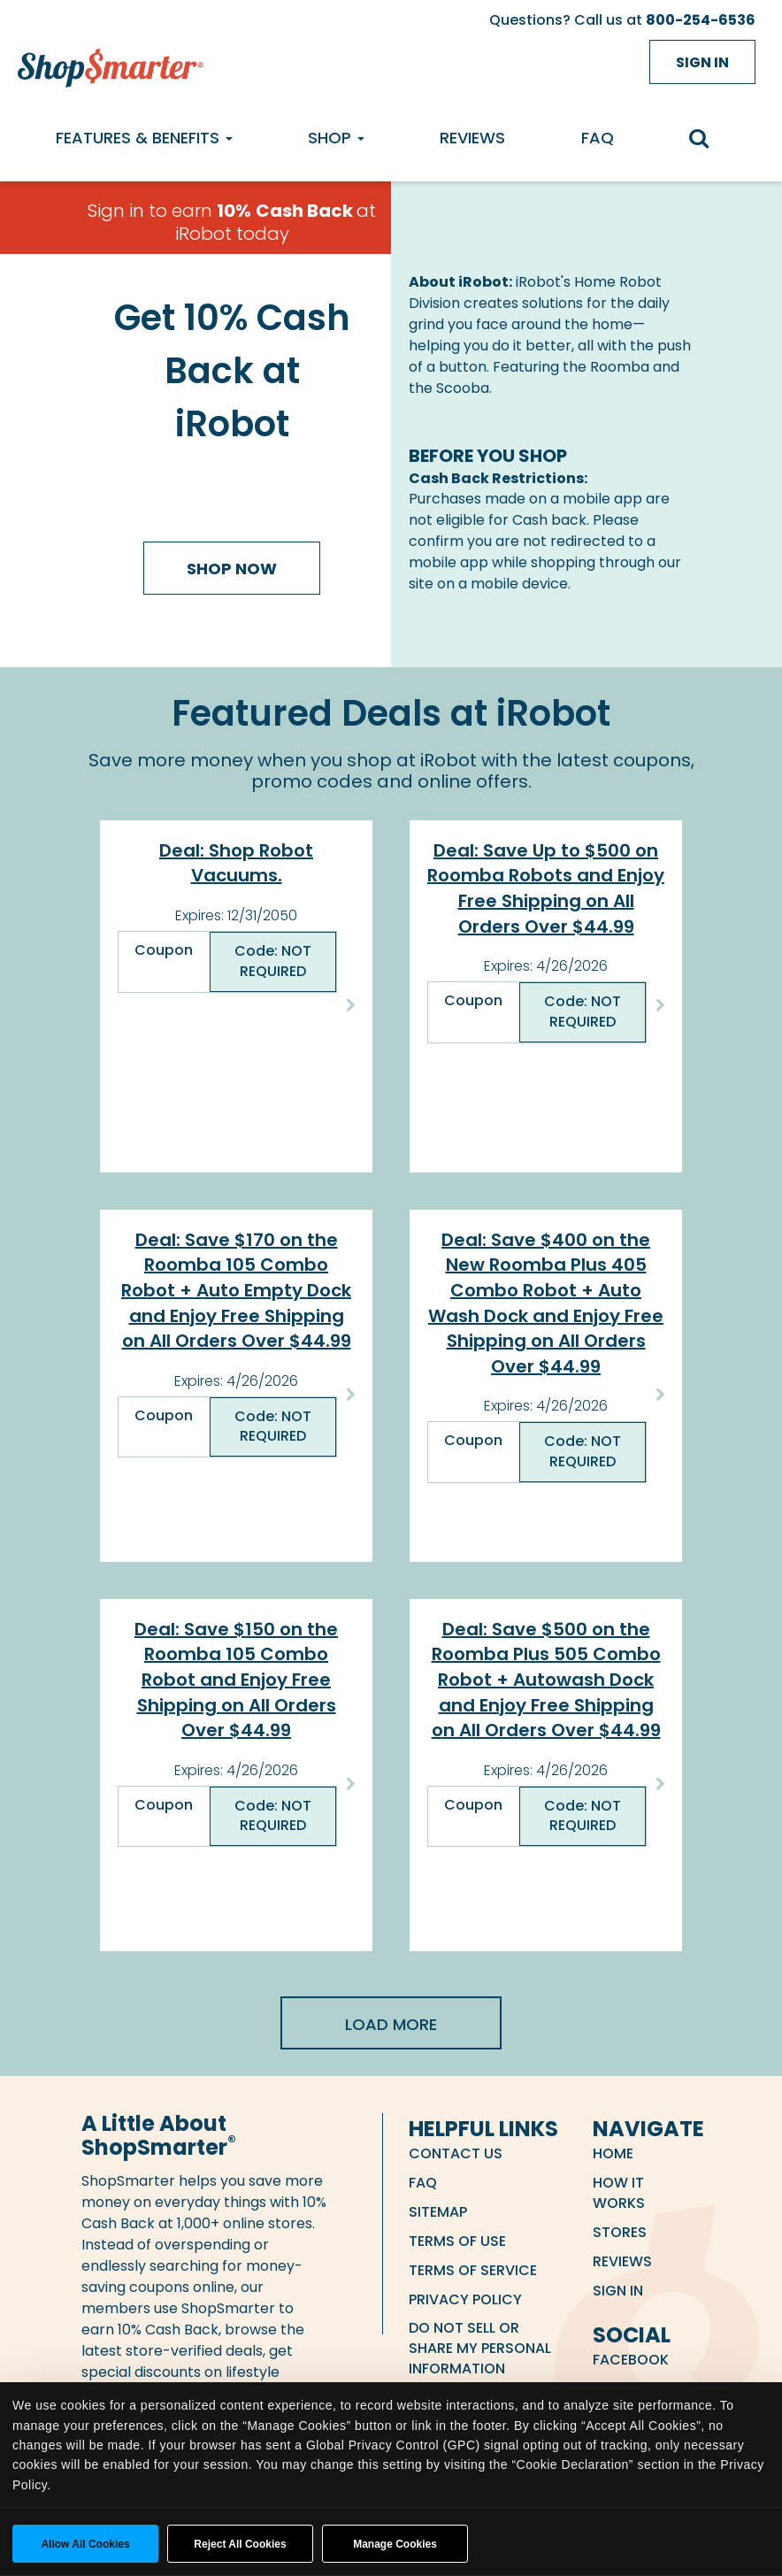 The height and width of the screenshot is (2576, 782). I want to click on Home, so click(613, 2153).